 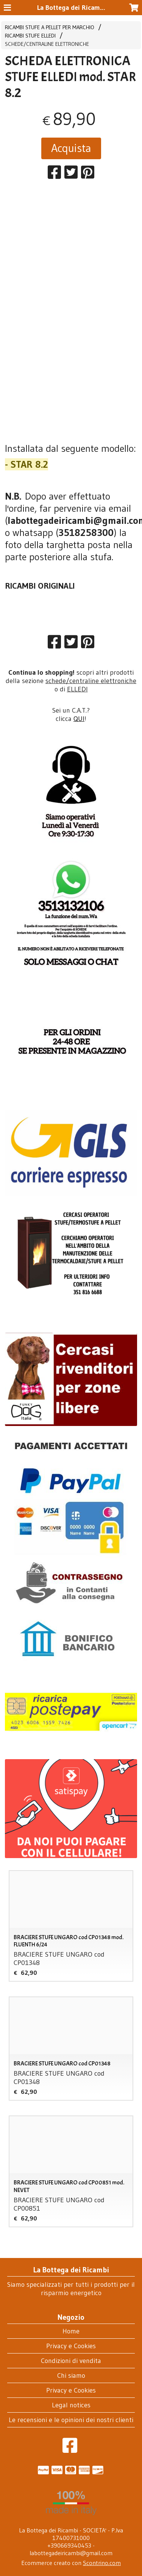 I want to click on Legal notices, so click(x=71, y=2405).